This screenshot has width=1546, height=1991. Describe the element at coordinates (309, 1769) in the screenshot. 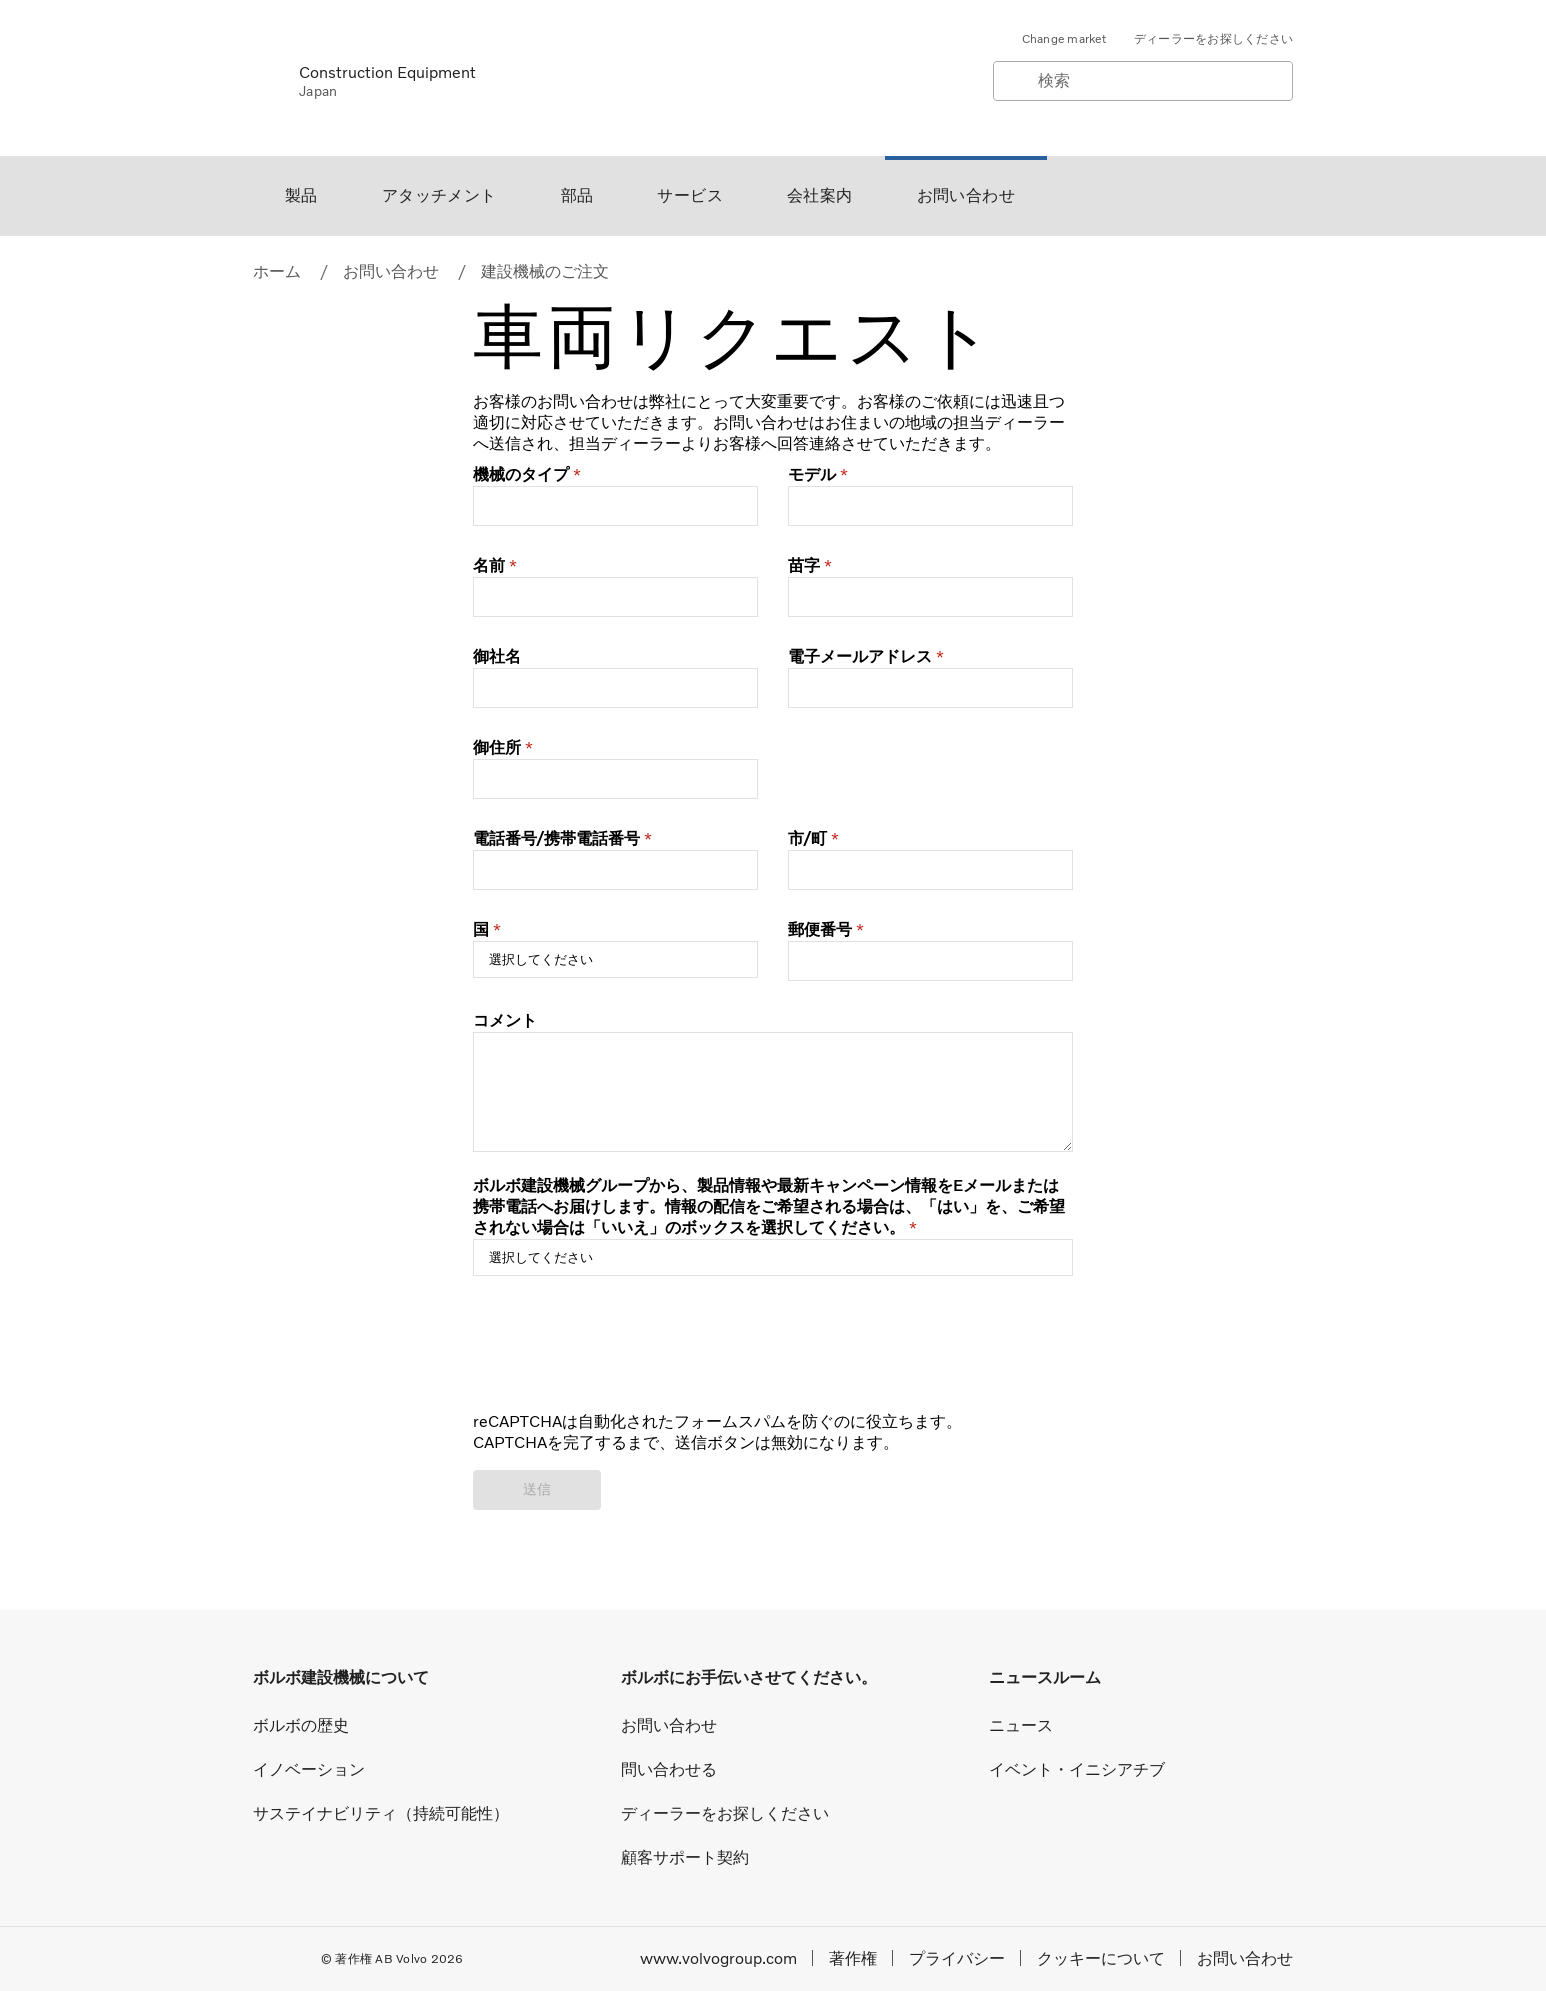

I see `イノベーション` at that location.